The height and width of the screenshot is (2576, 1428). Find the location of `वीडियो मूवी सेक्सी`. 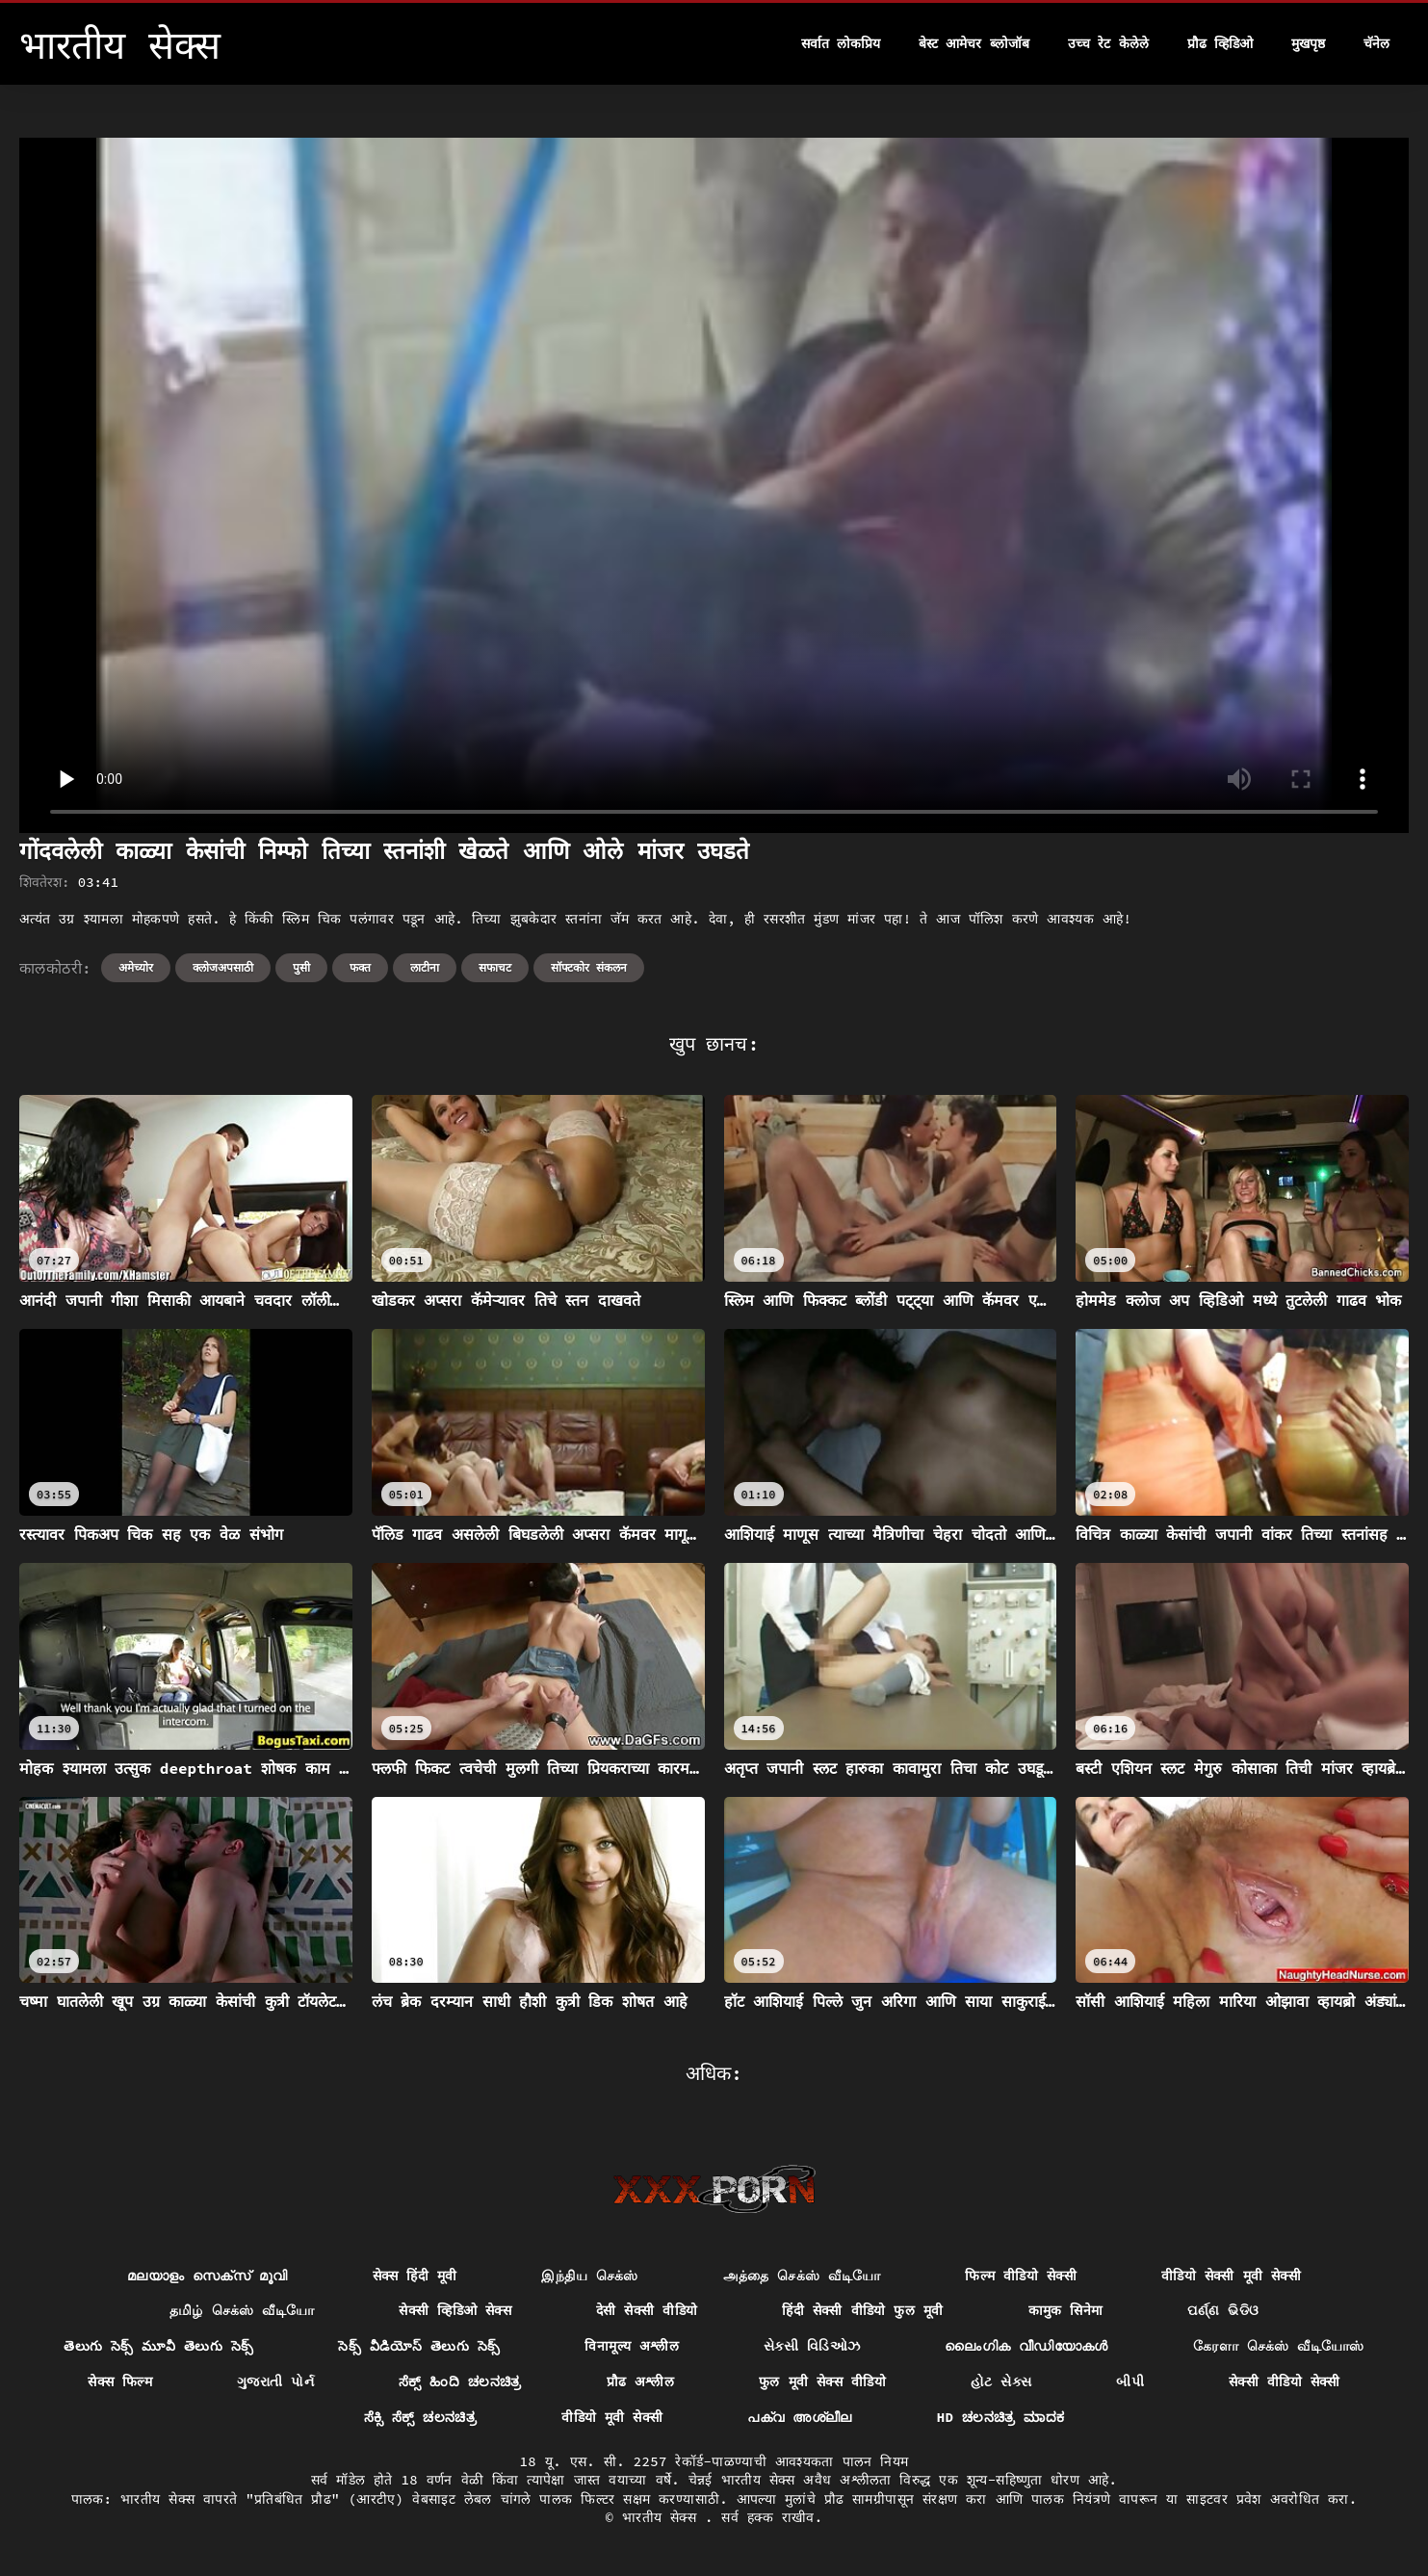

वीडियो मूवी सेक्सी is located at coordinates (611, 2417).